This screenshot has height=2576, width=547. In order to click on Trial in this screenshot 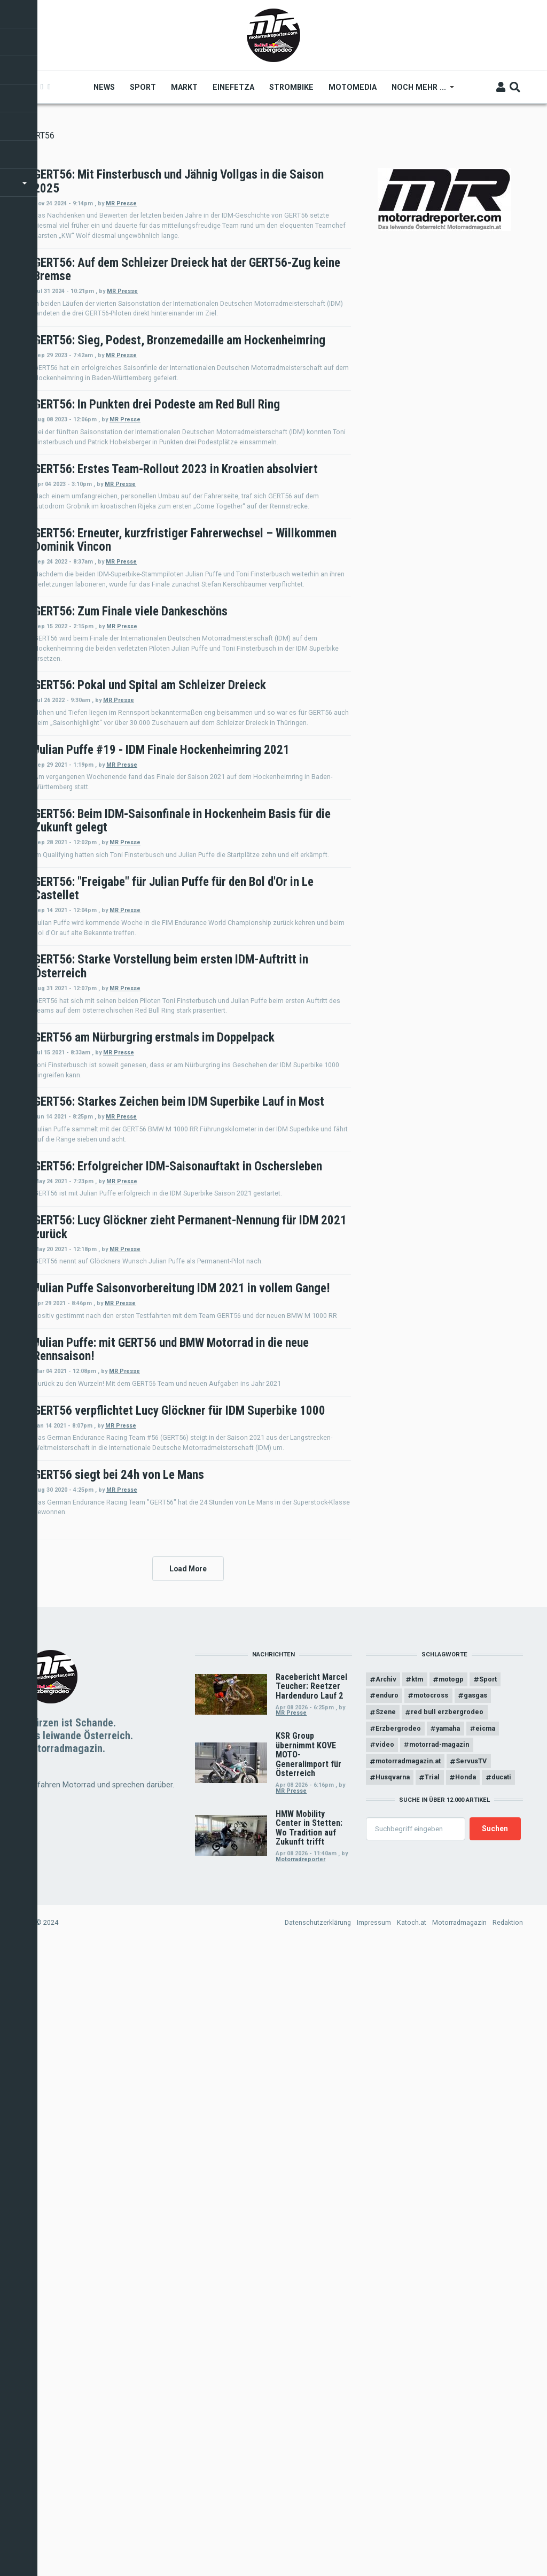, I will do `click(433, 2404)`.